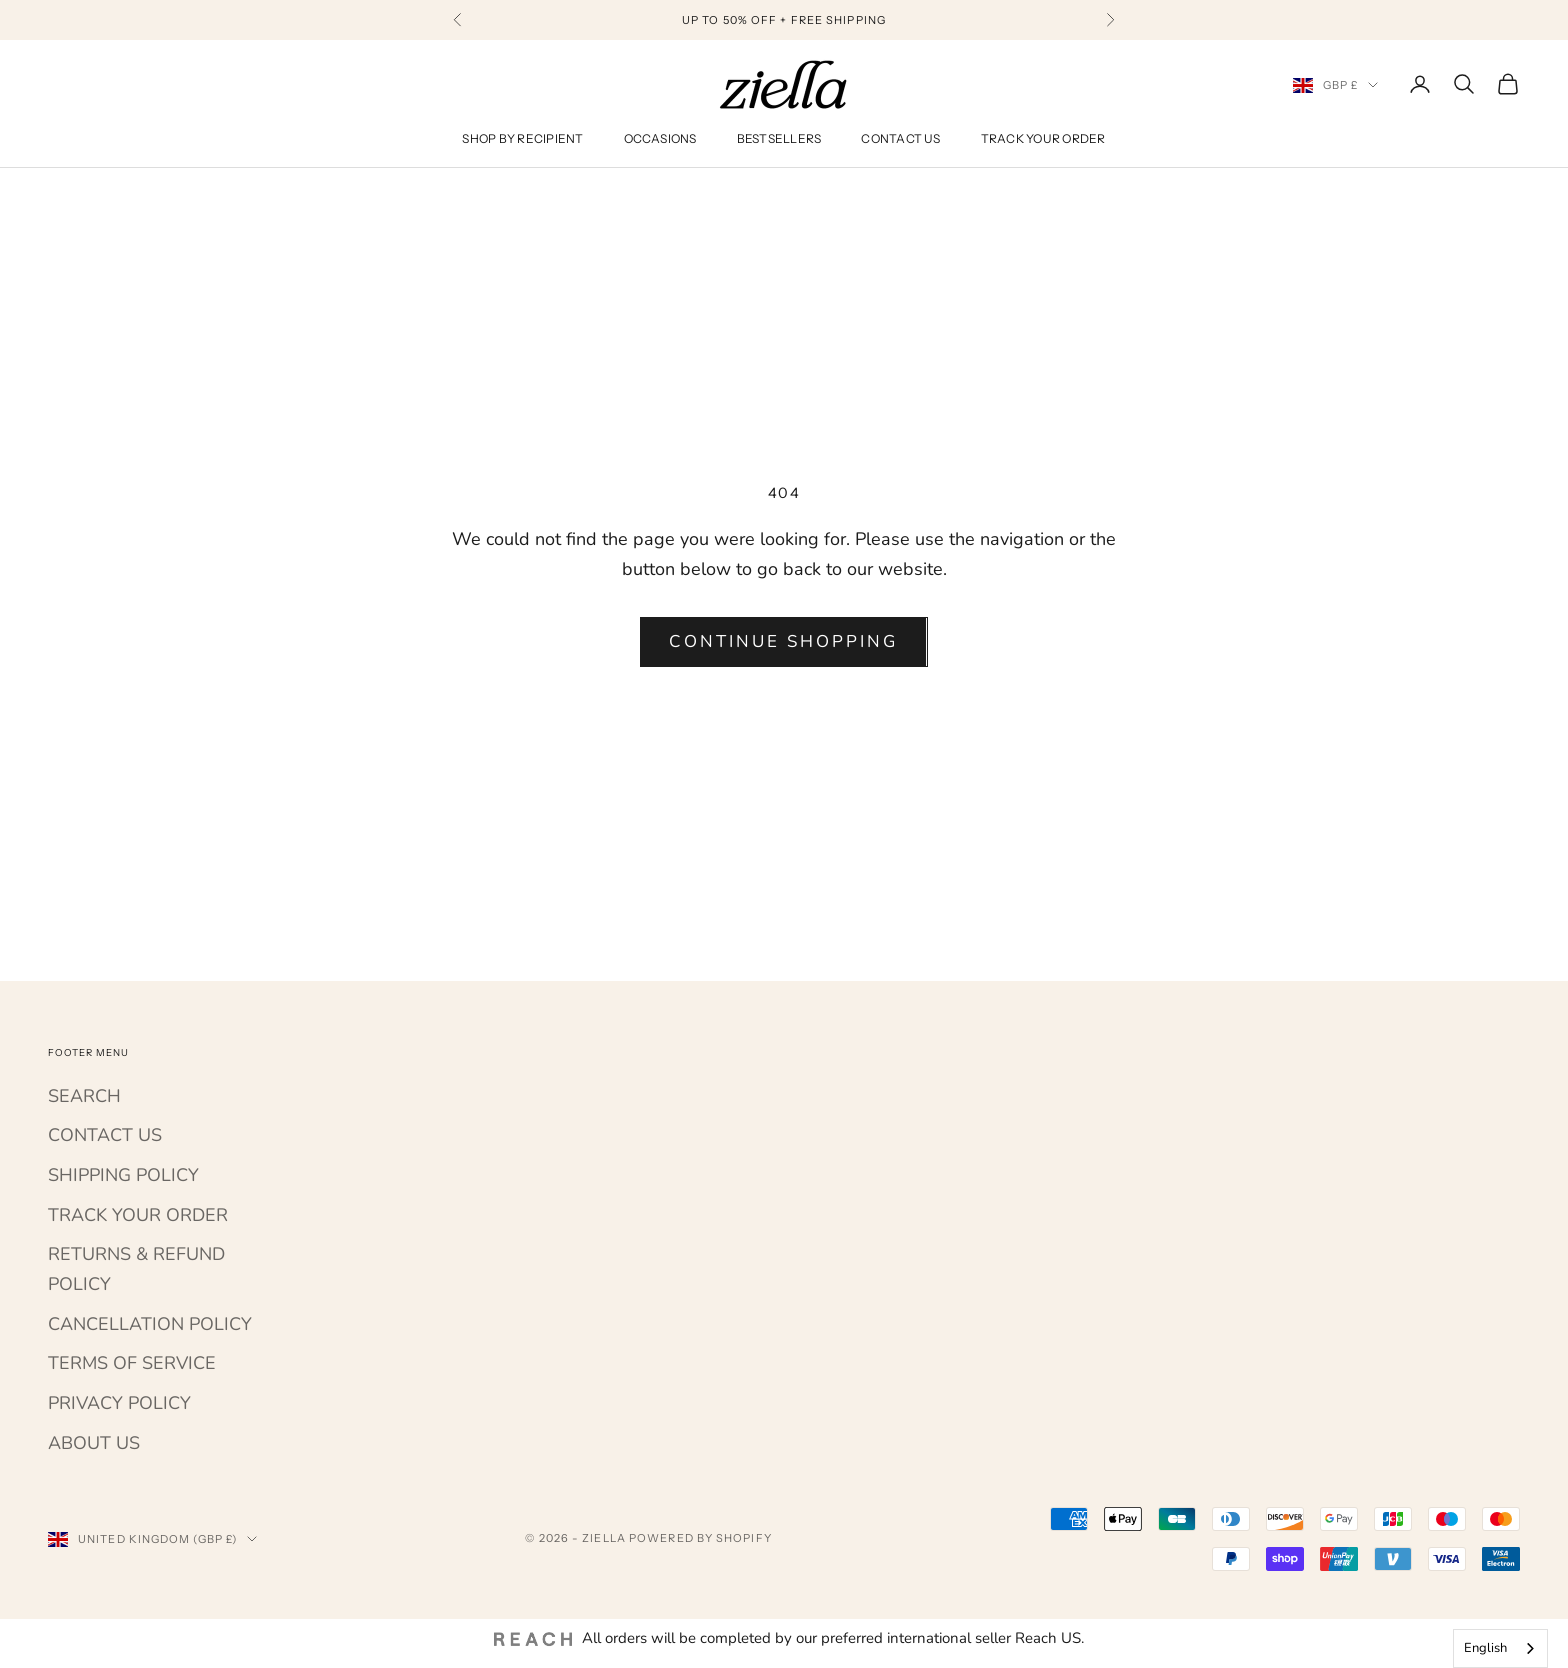  I want to click on Contact Us, so click(900, 138).